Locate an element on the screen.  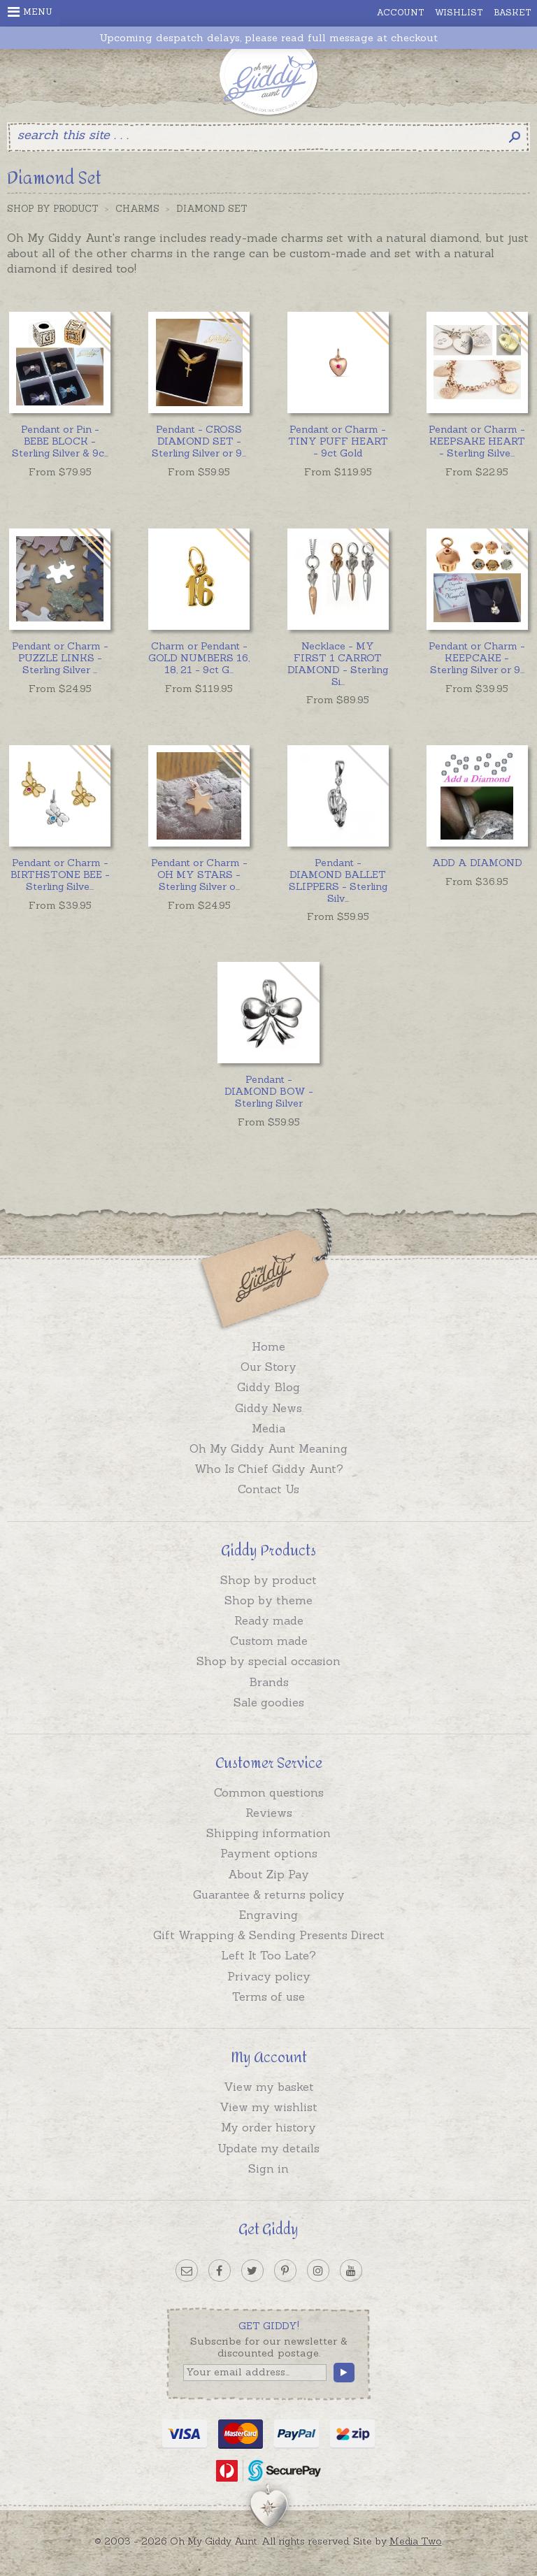
Our Story is located at coordinates (268, 1367).